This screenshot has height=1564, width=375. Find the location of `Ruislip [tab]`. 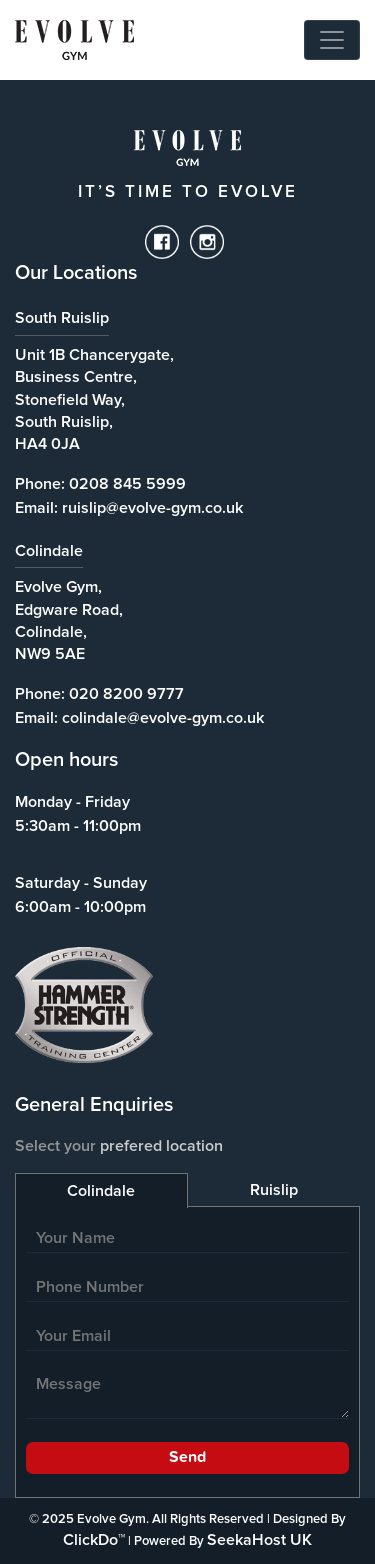

Ruislip [tab] is located at coordinates (274, 1190).